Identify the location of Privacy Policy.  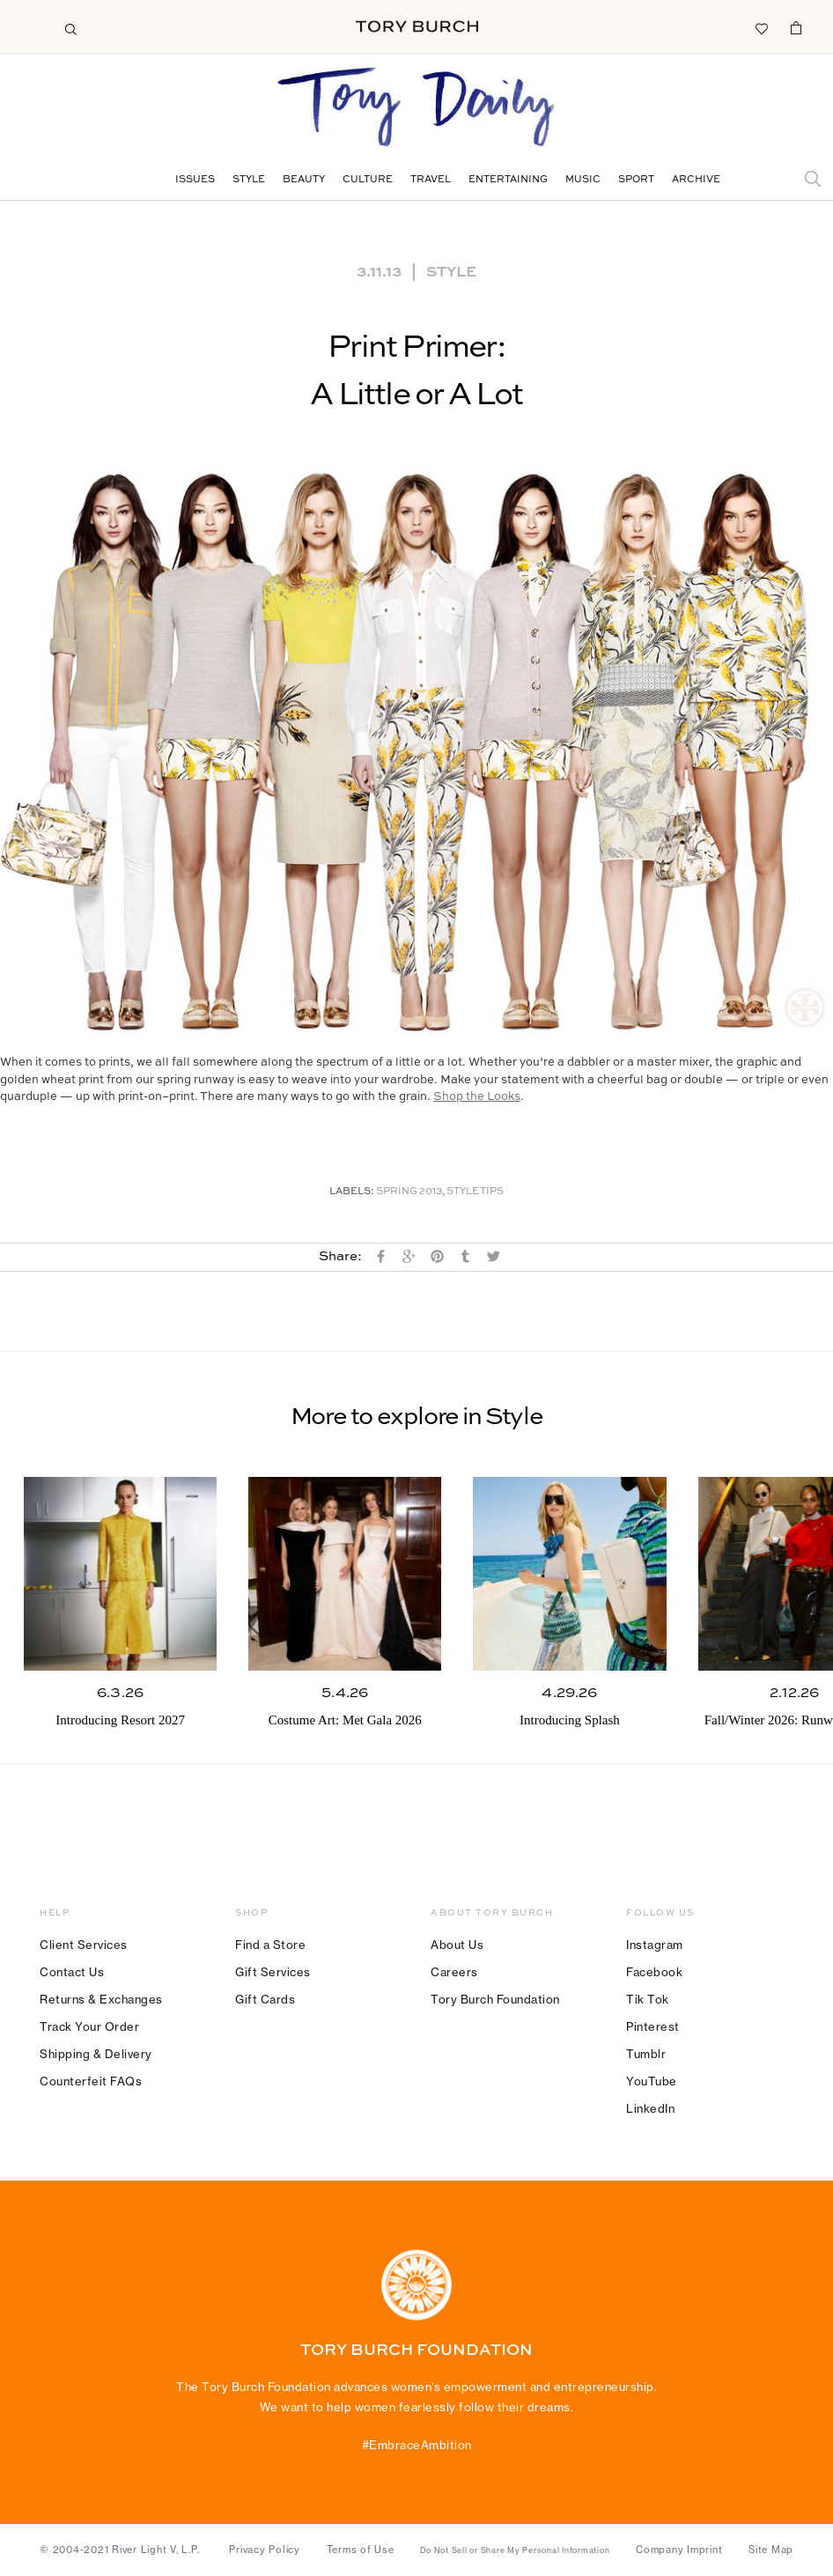
(264, 2549).